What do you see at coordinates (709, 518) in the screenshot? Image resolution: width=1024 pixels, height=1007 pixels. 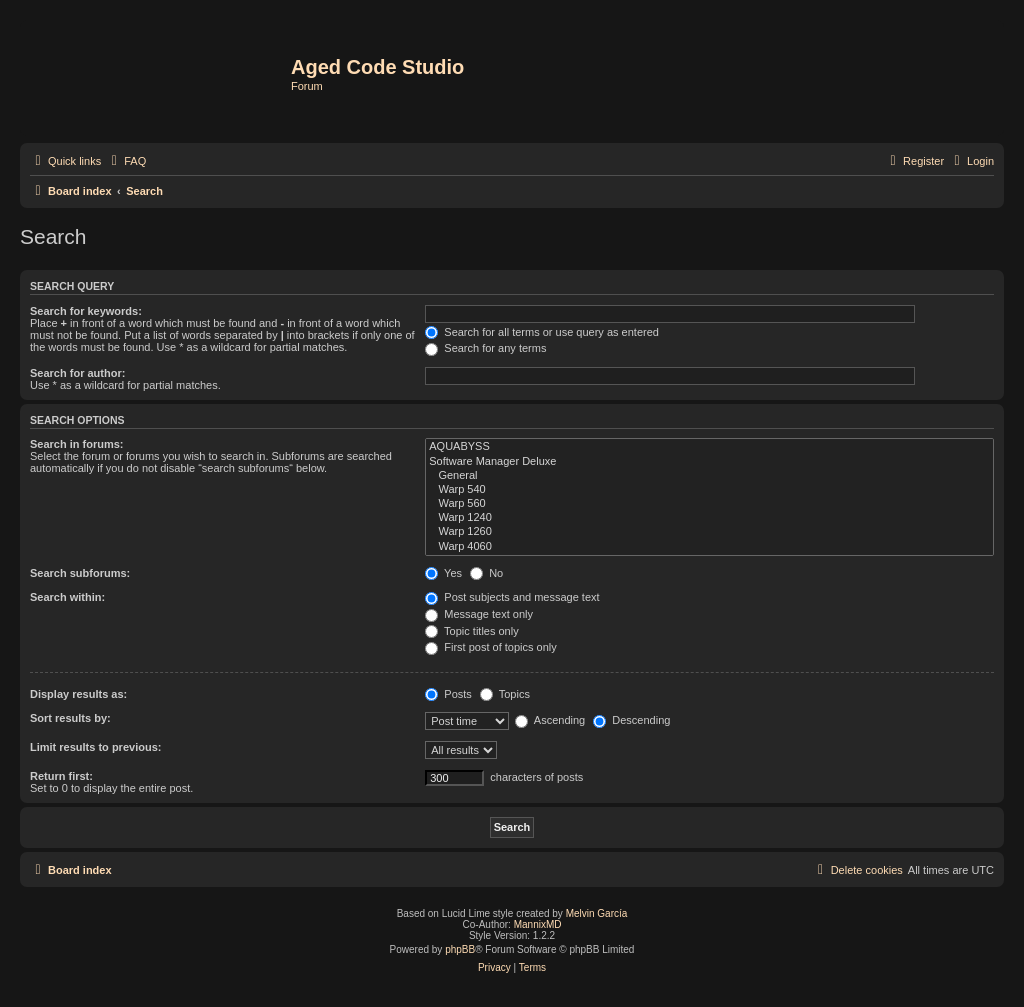 I see `Warp 1240` at bounding box center [709, 518].